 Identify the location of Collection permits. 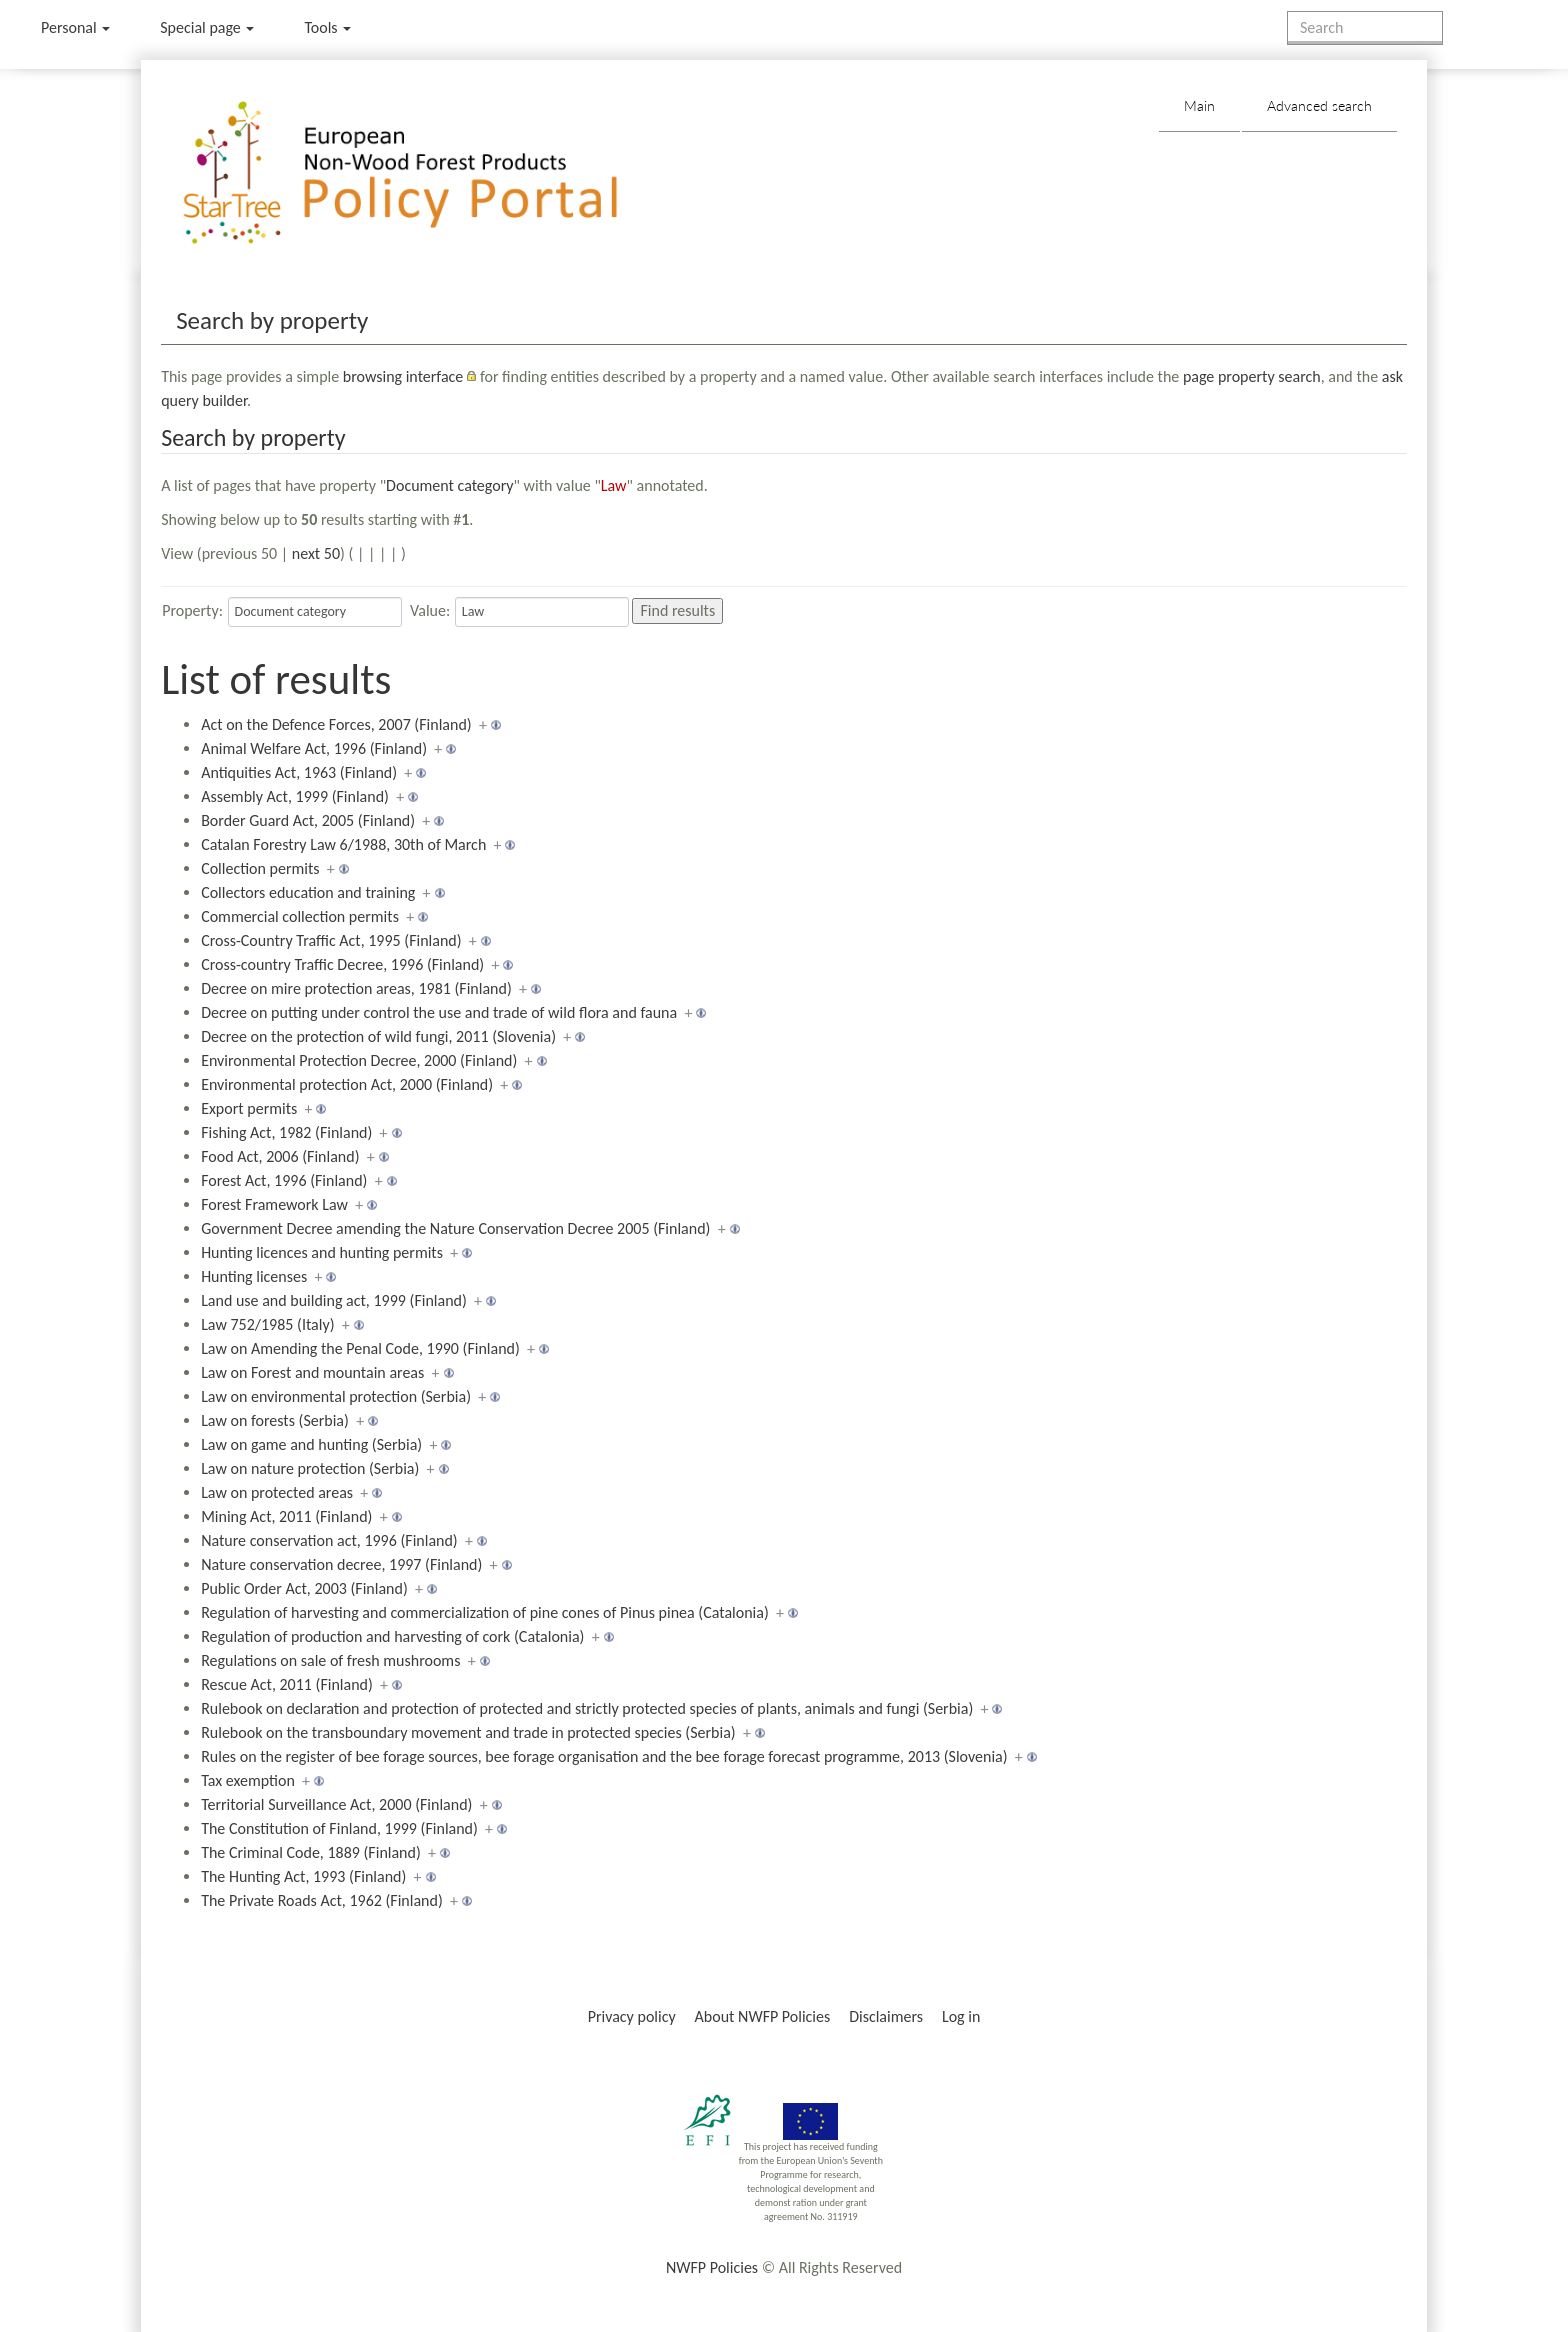
(260, 868).